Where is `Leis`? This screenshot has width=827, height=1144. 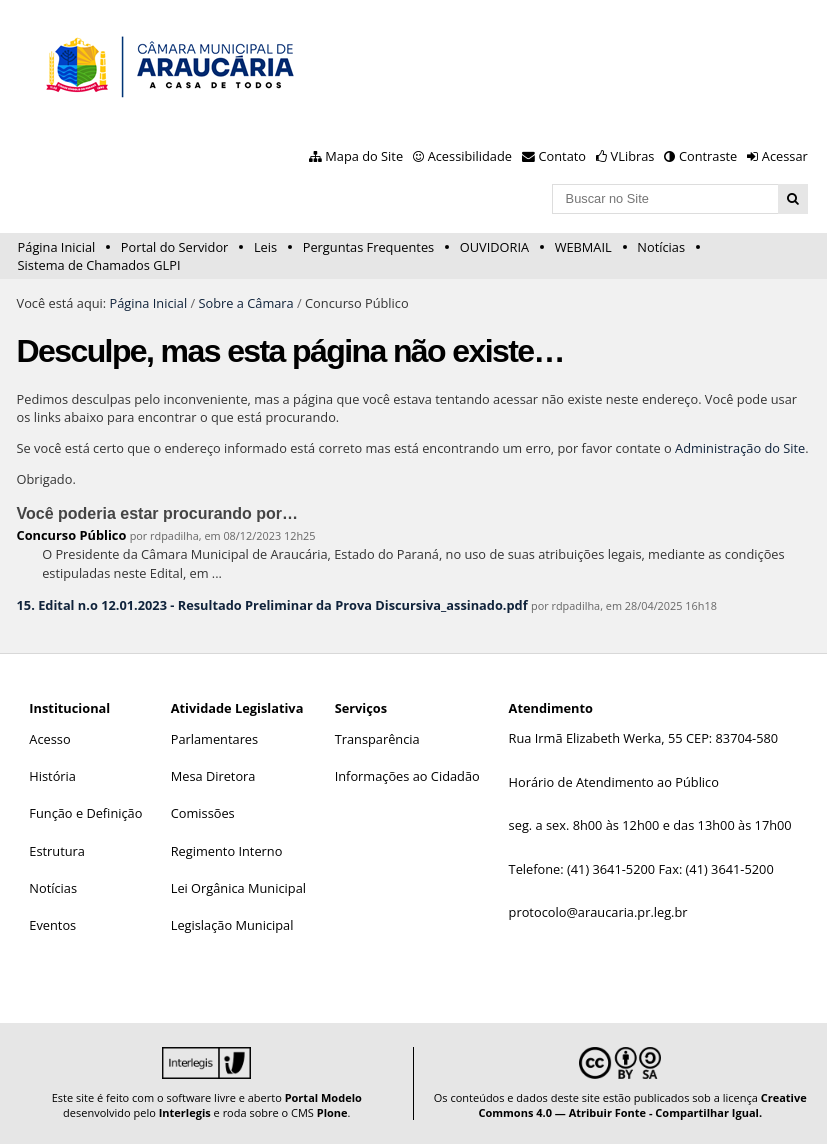 Leis is located at coordinates (265, 247).